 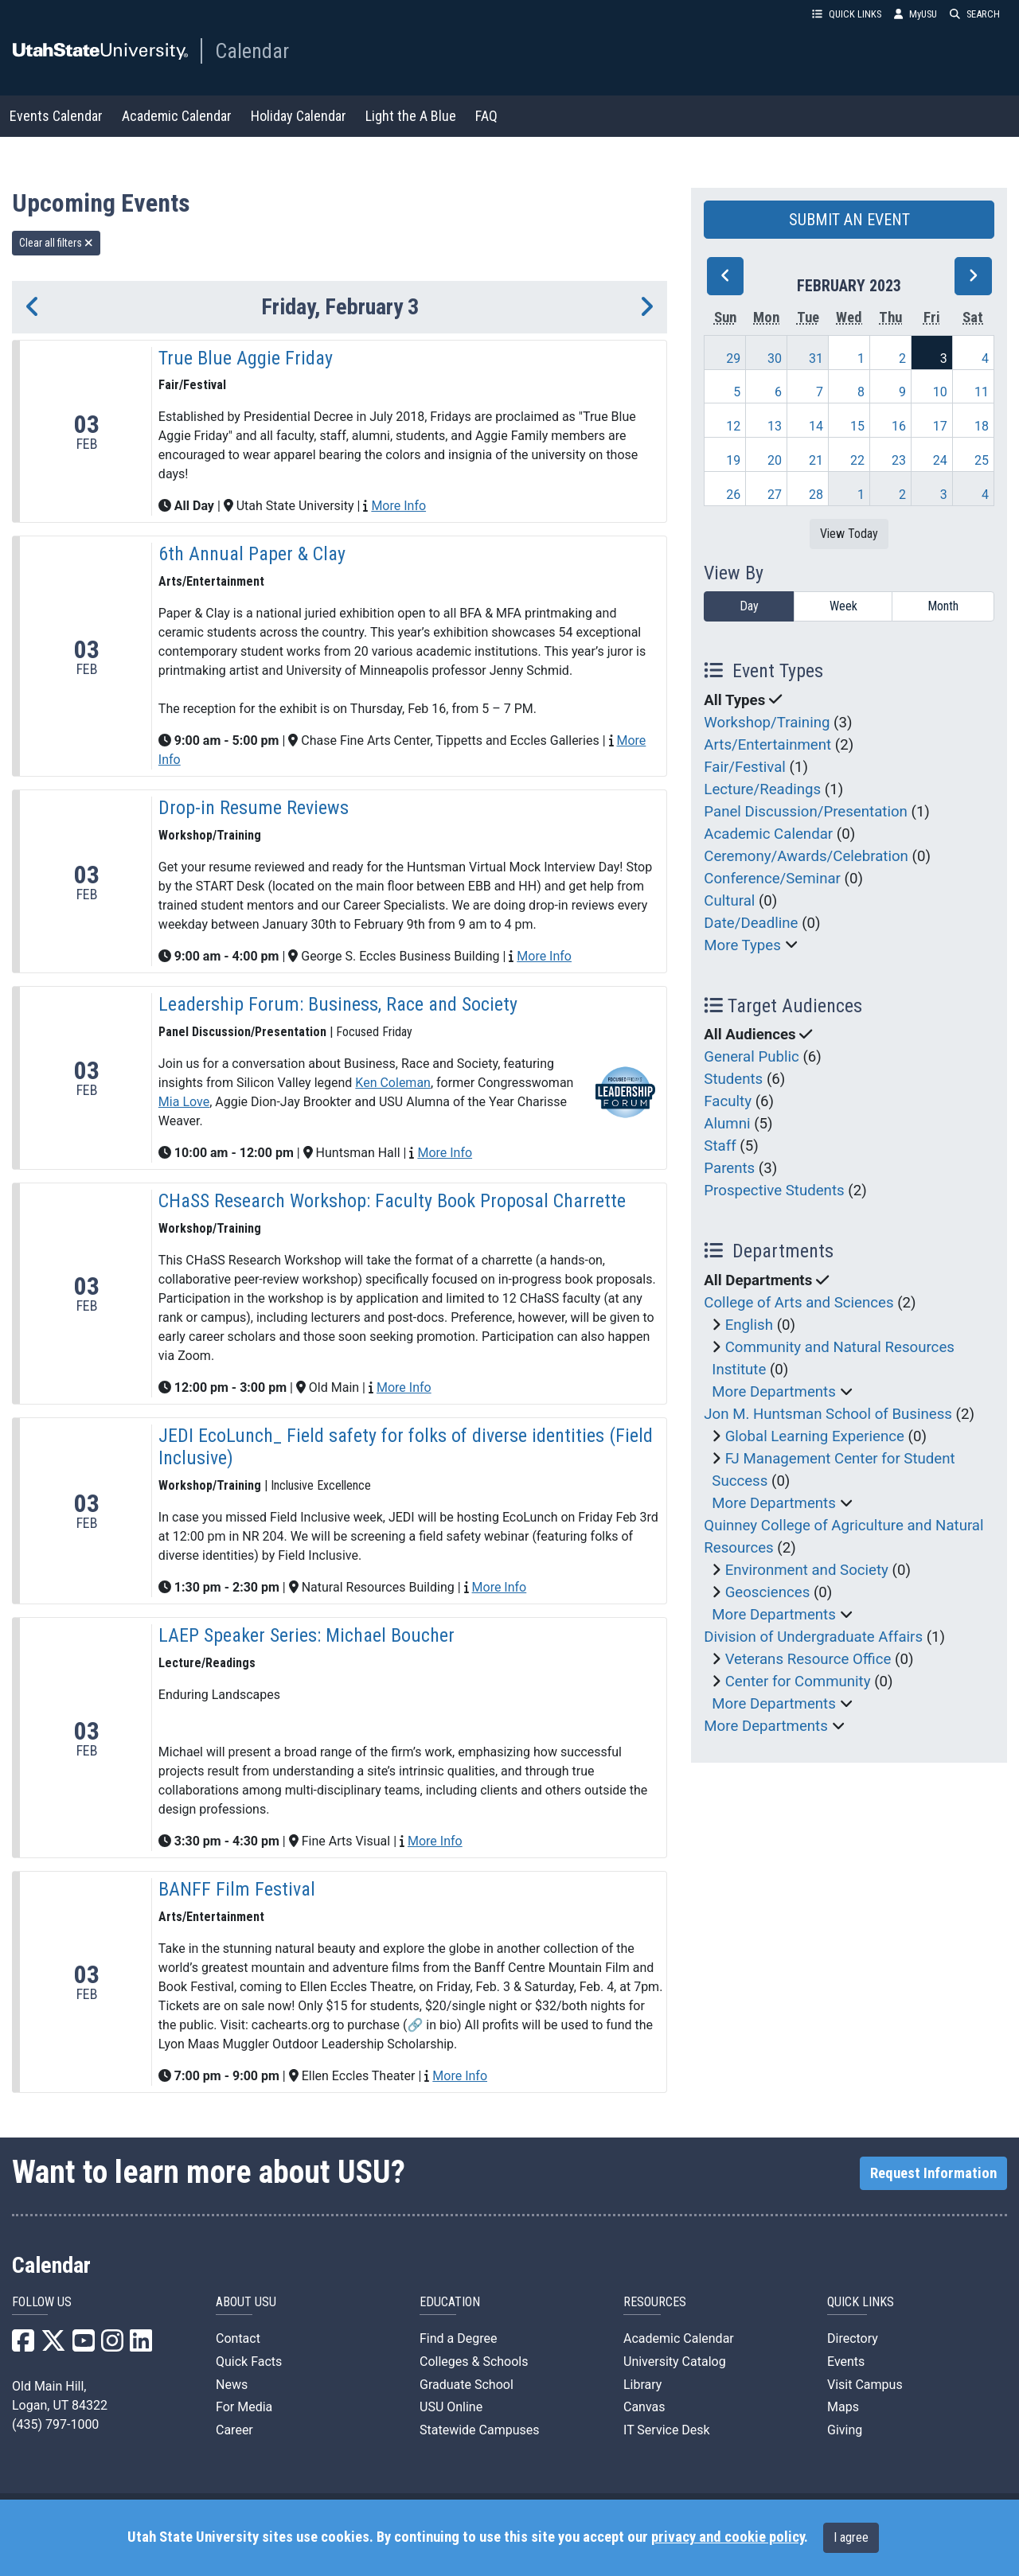 What do you see at coordinates (808, 1659) in the screenshot?
I see `Veterans Resource Office` at bounding box center [808, 1659].